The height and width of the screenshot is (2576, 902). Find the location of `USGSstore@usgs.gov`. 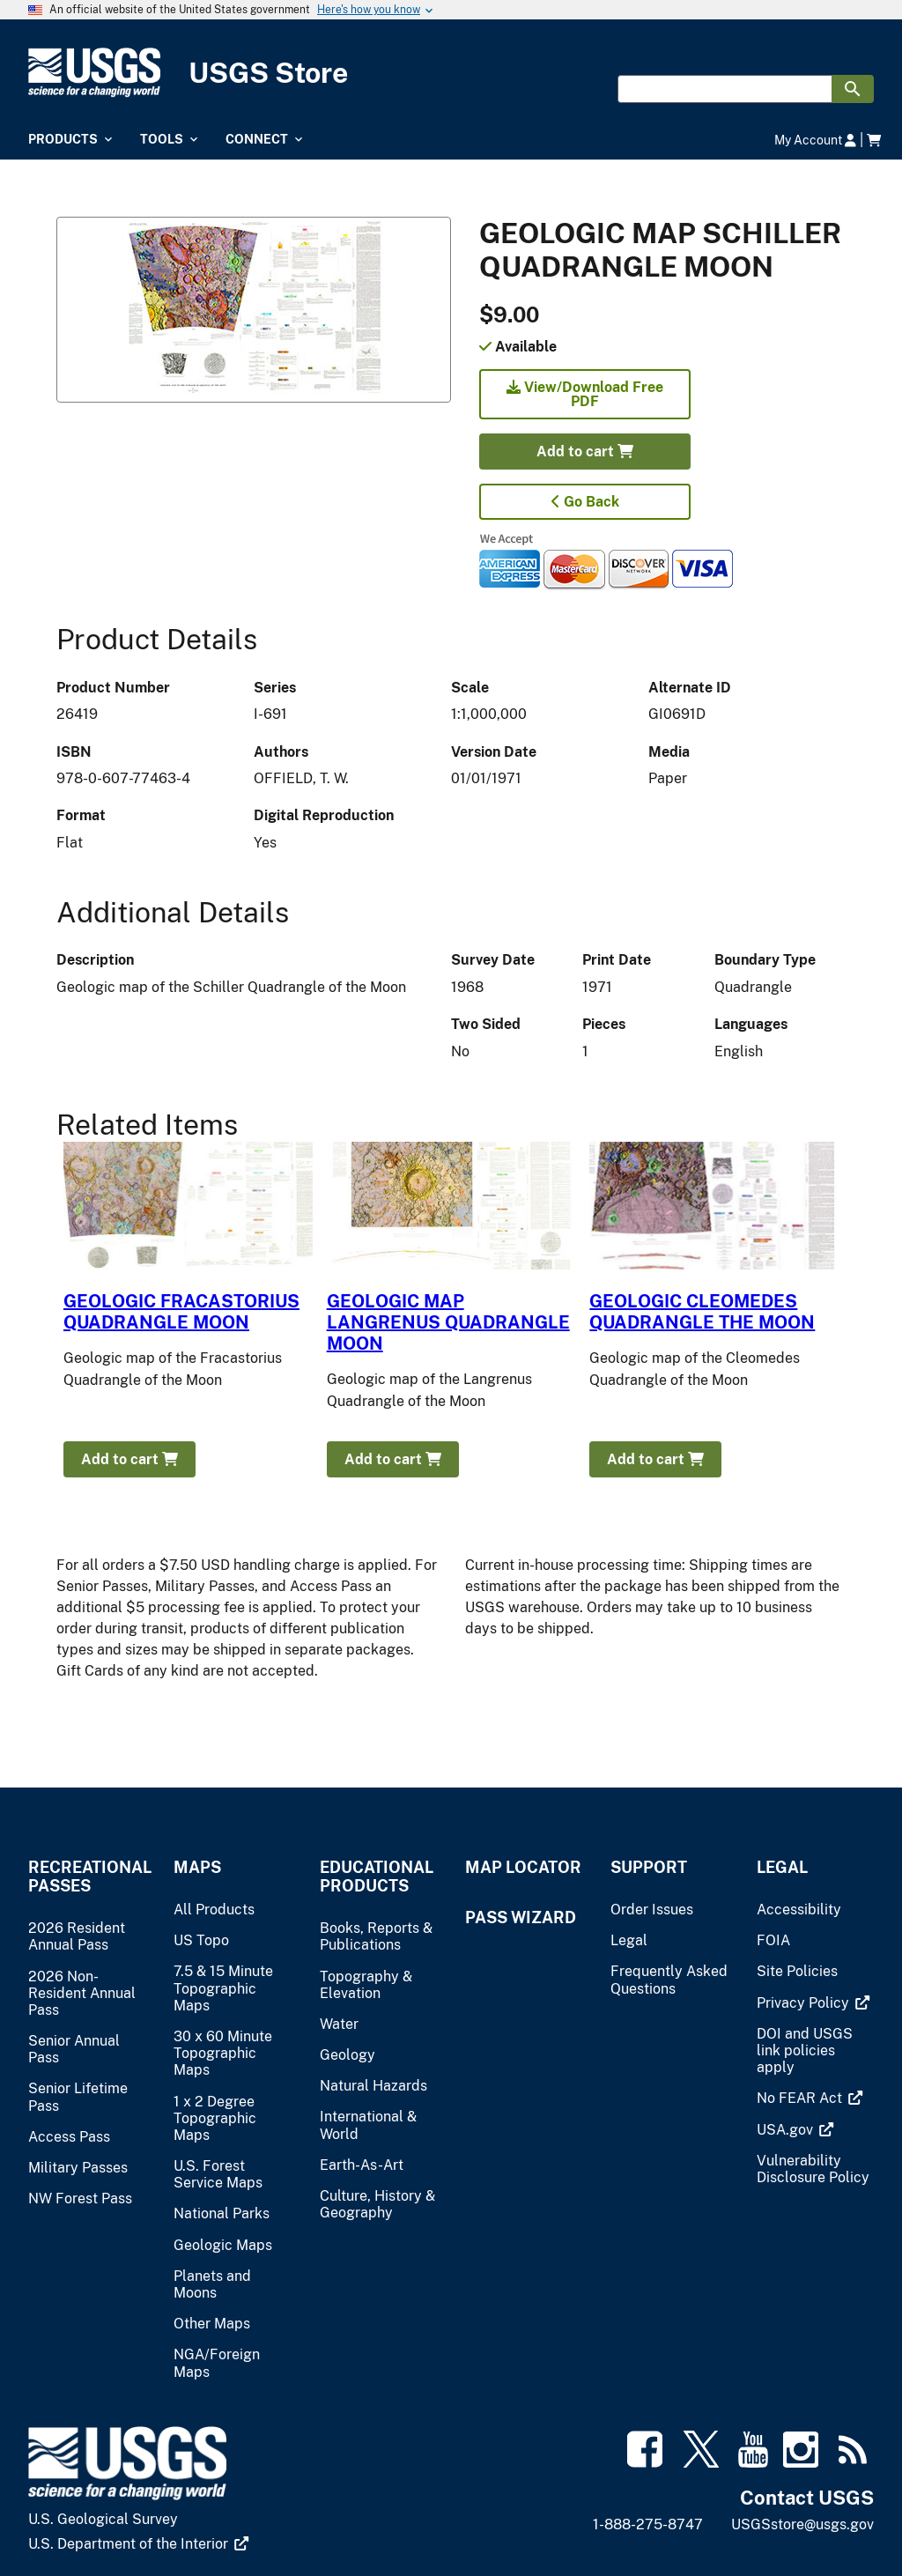

USGSstore@usgs.gov is located at coordinates (802, 2524).